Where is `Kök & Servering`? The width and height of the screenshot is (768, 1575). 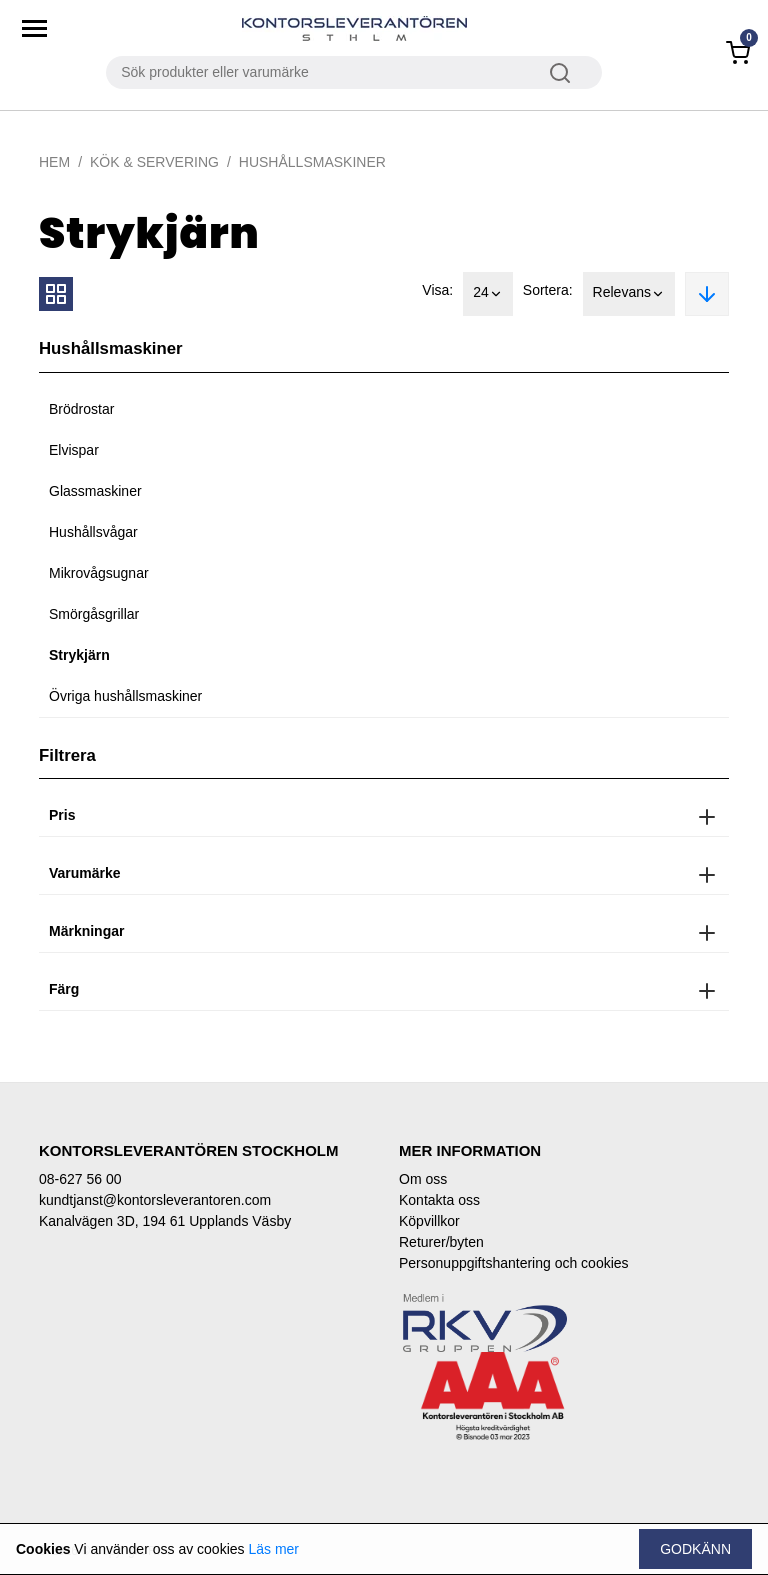
Kök & Servering is located at coordinates (154, 162).